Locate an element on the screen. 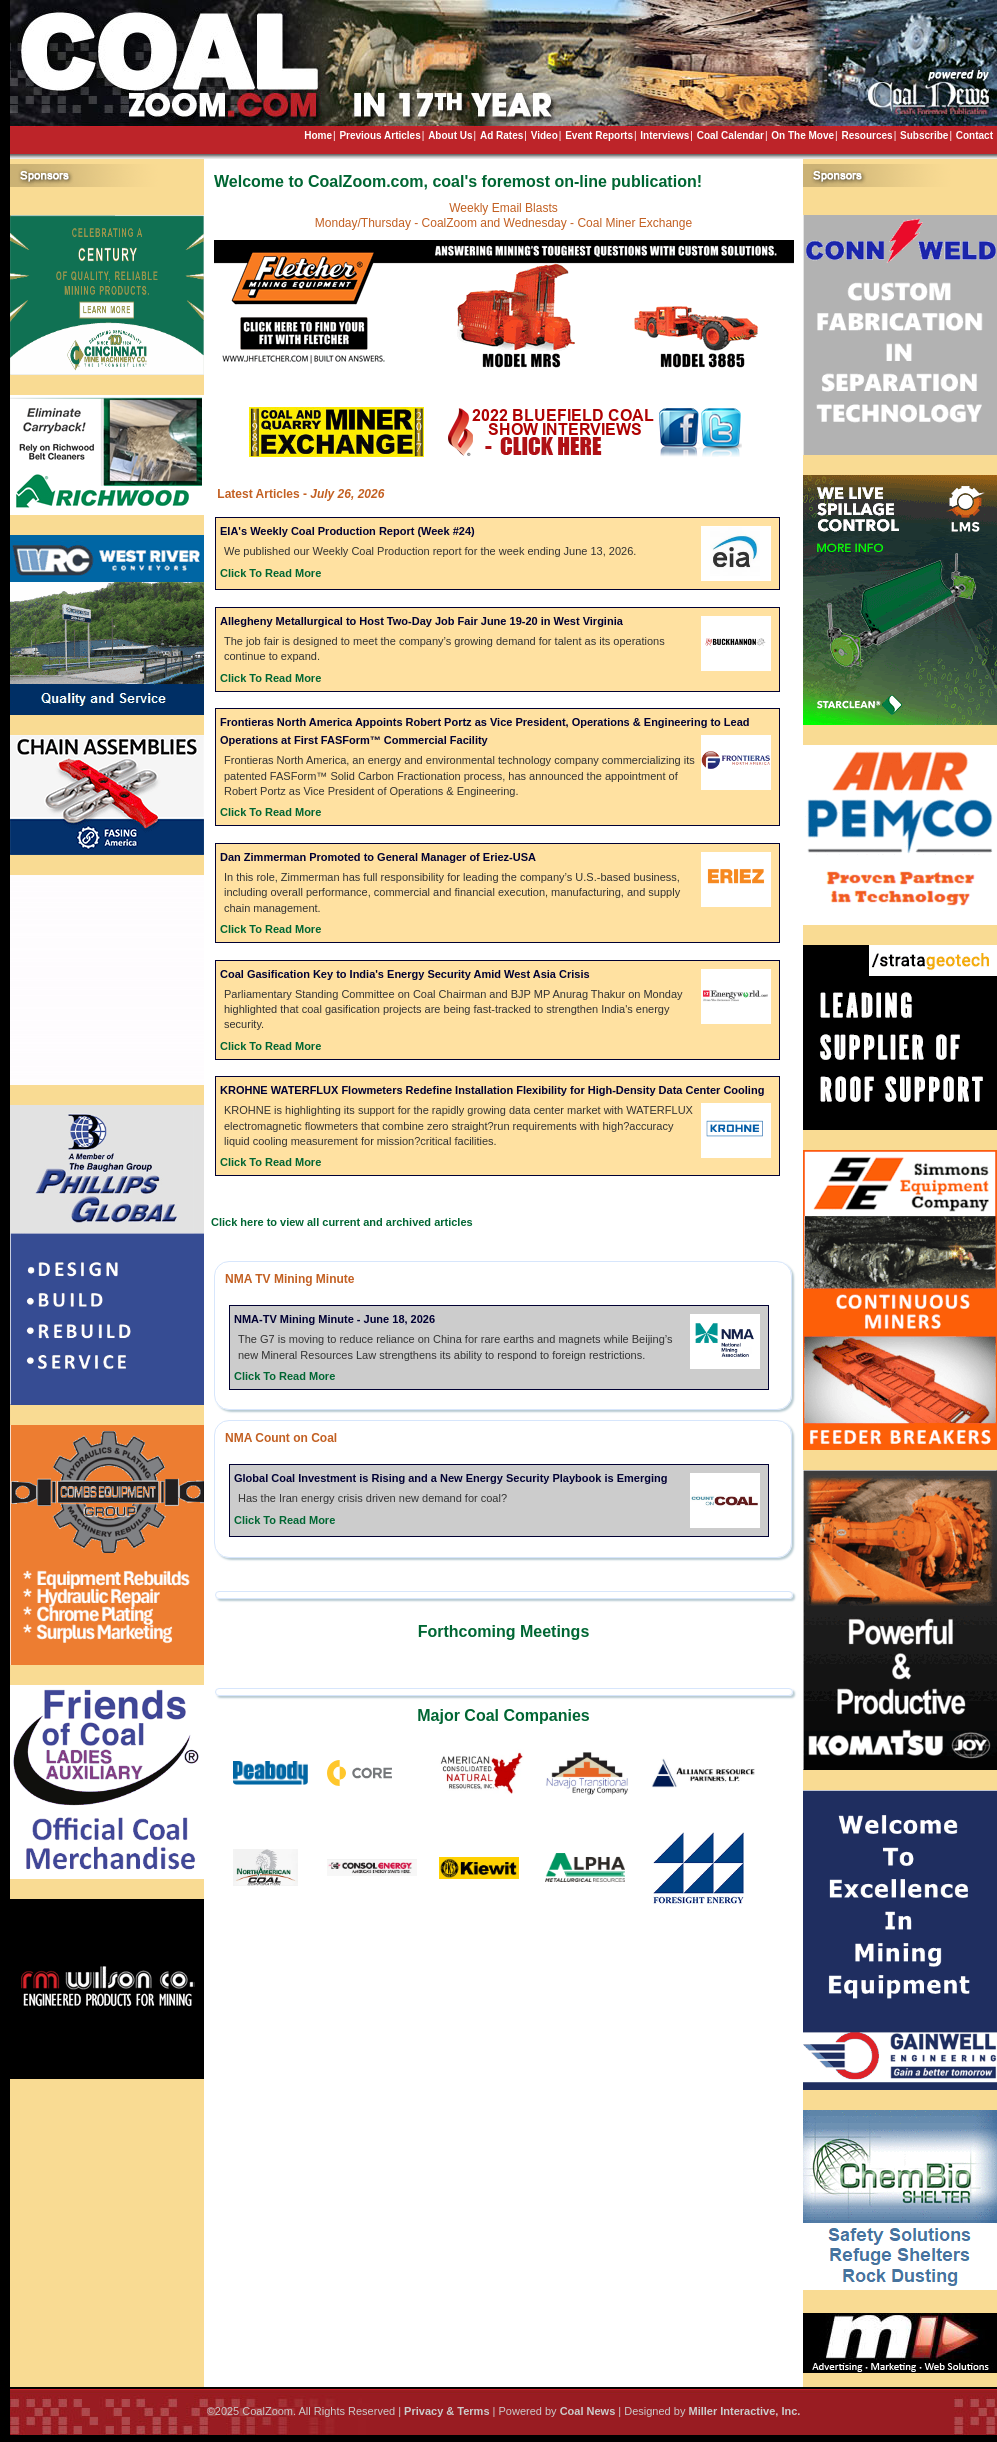 The image size is (997, 2442). Video is located at coordinates (544, 135).